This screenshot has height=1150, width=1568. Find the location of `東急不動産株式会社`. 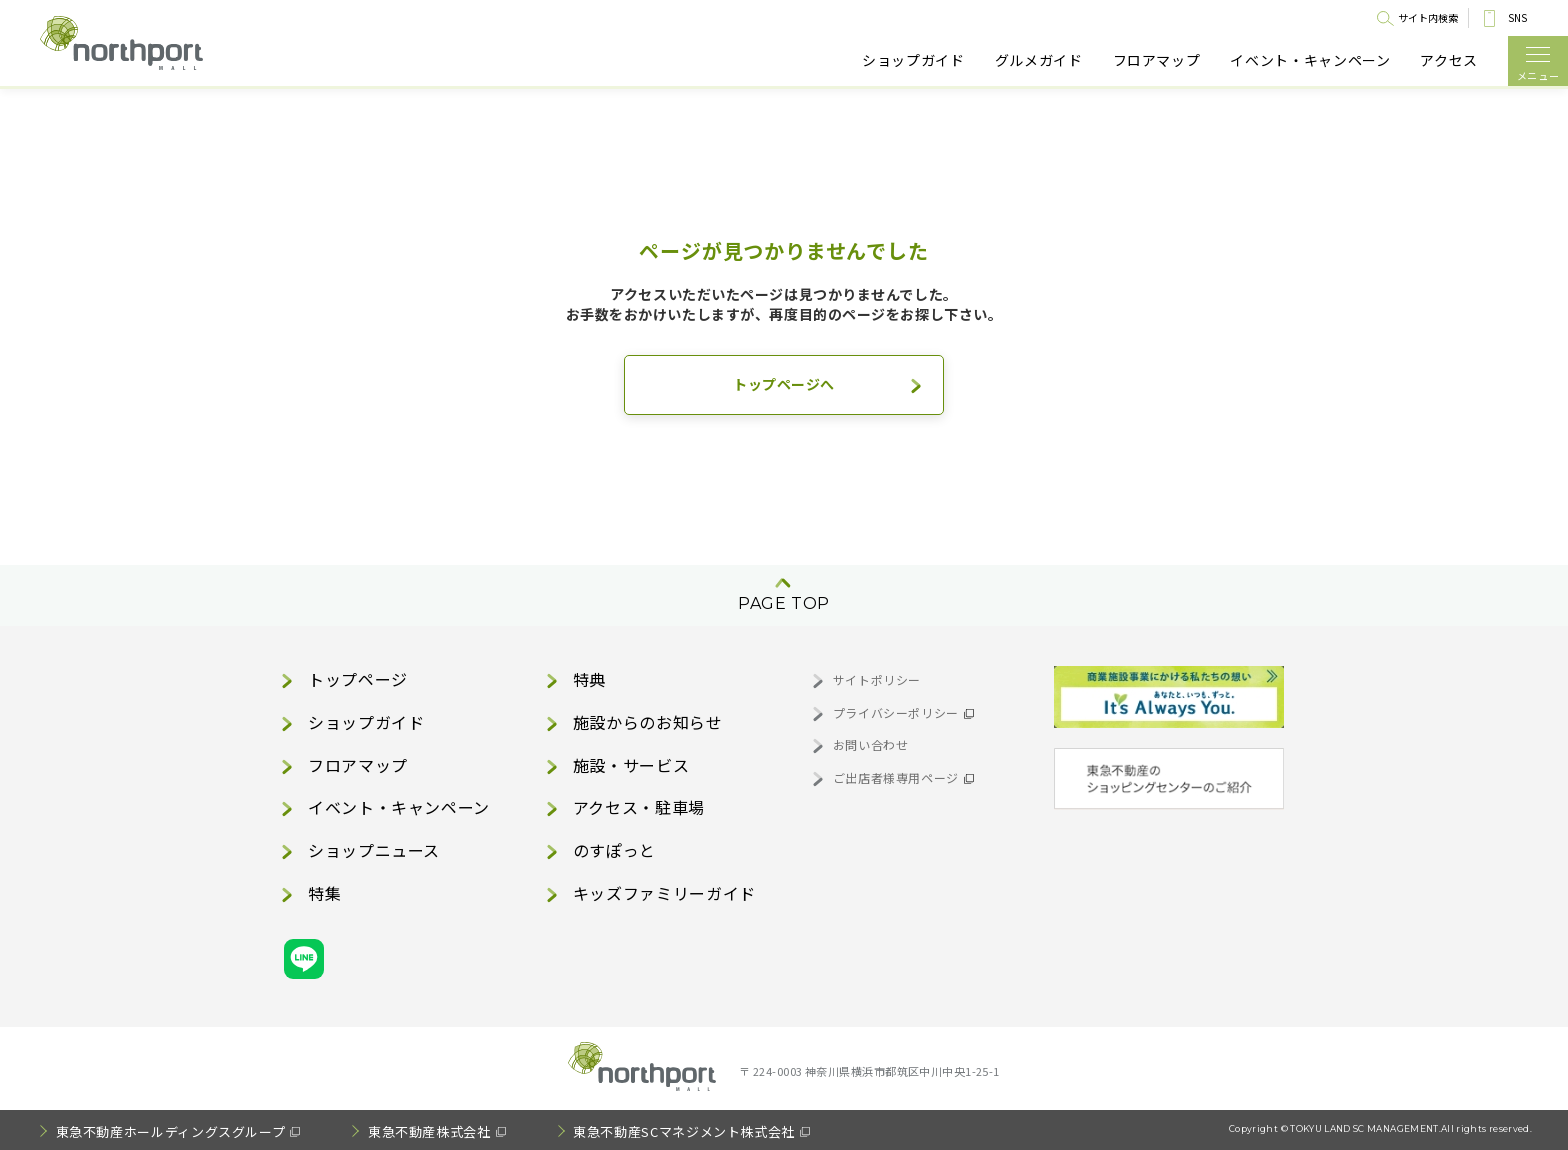

東急不動産株式会社 is located at coordinates (429, 1131).